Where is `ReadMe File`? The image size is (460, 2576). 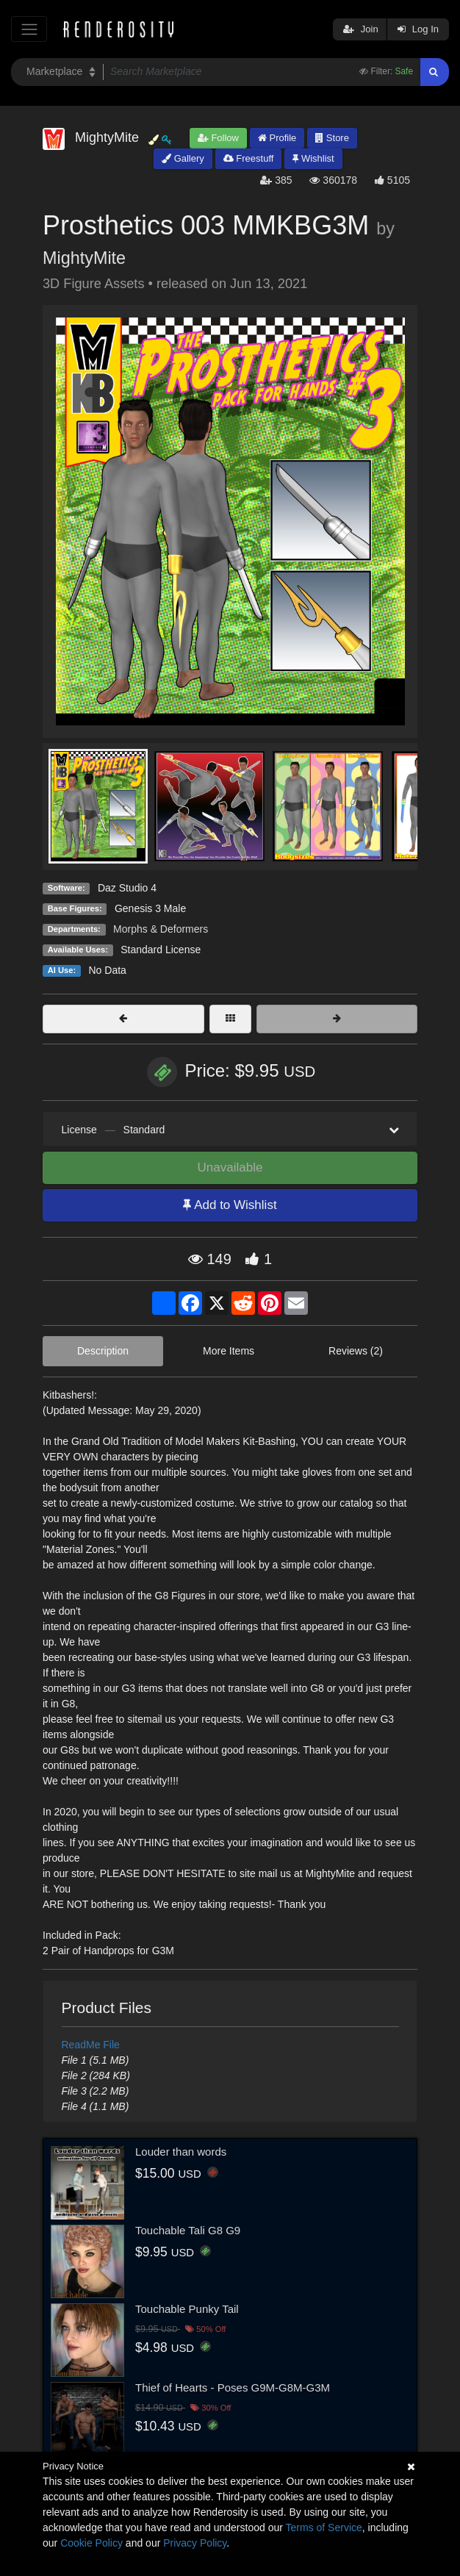
ReadMe File is located at coordinates (91, 2045).